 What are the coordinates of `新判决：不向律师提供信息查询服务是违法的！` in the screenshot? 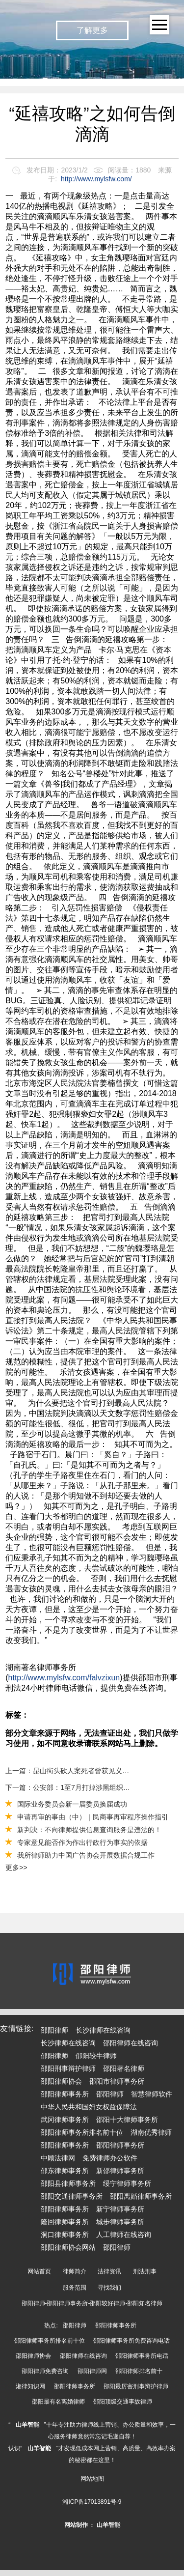 It's located at (89, 1830).